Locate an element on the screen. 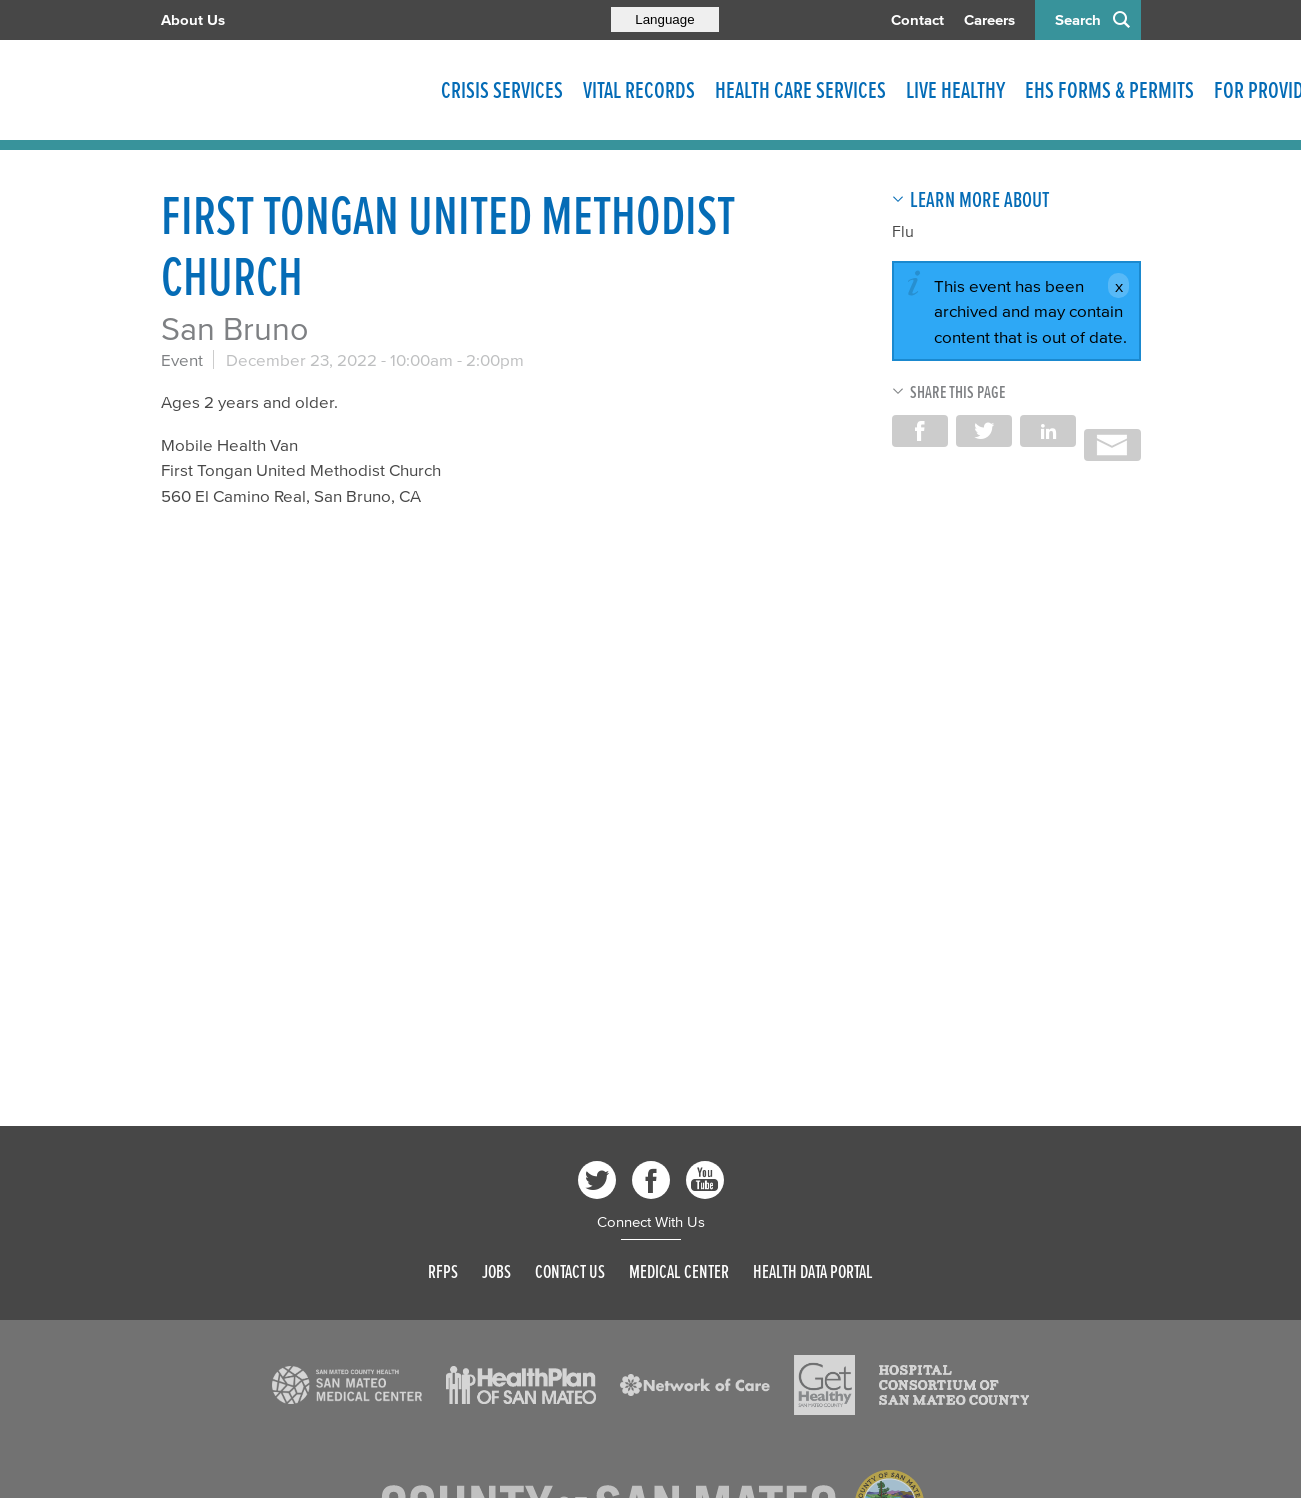  Share on LinkedIn is located at coordinates (1048, 431).